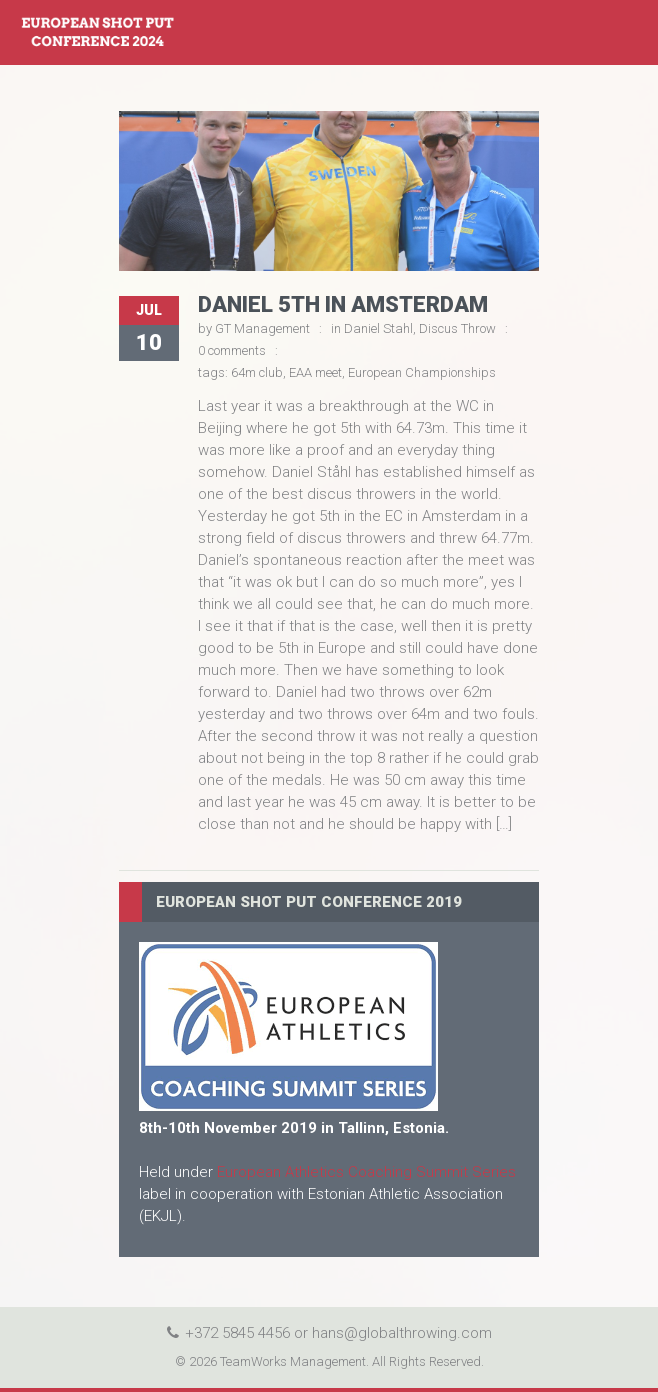  What do you see at coordinates (366, 1172) in the screenshot?
I see `European Athletics Coaching Summit Series` at bounding box center [366, 1172].